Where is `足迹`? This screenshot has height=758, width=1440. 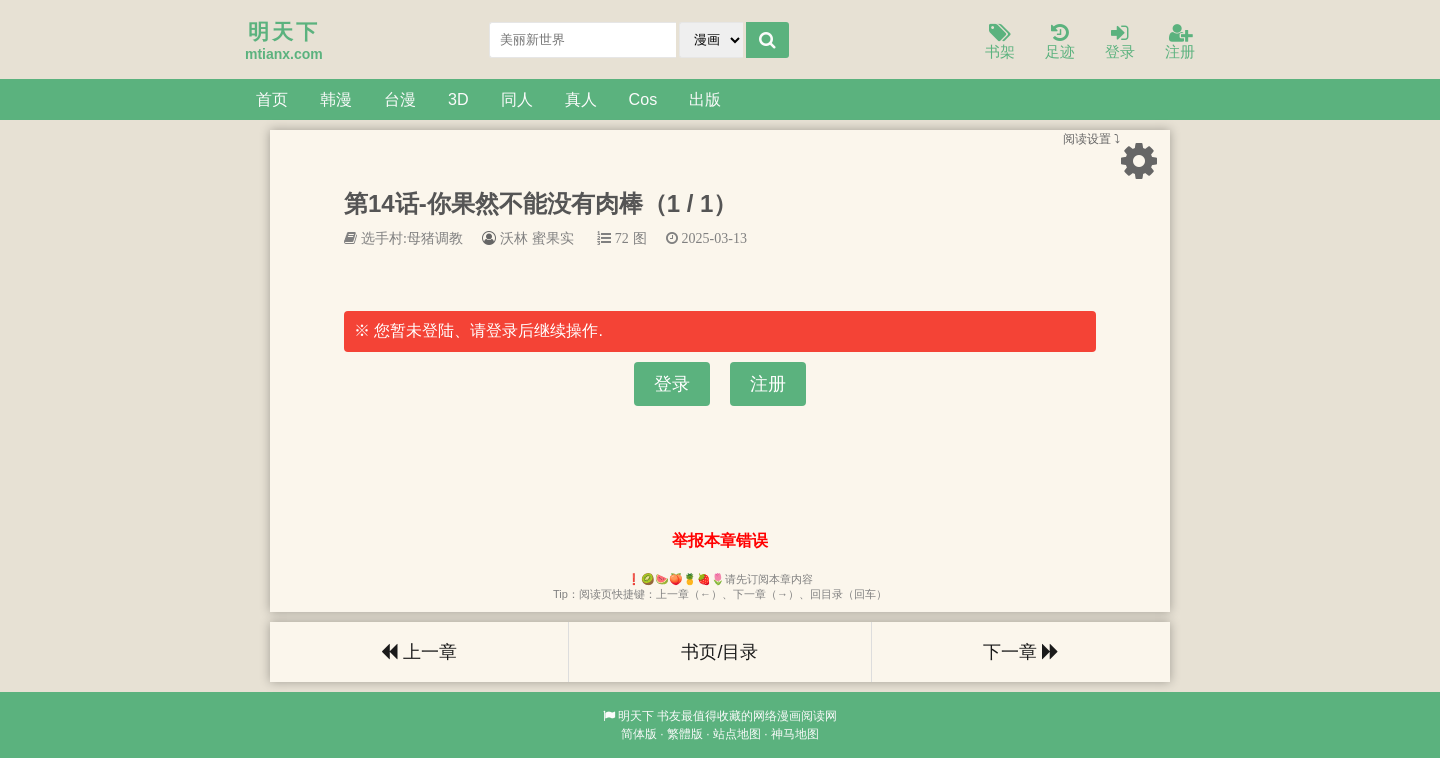
足迹 is located at coordinates (1060, 42).